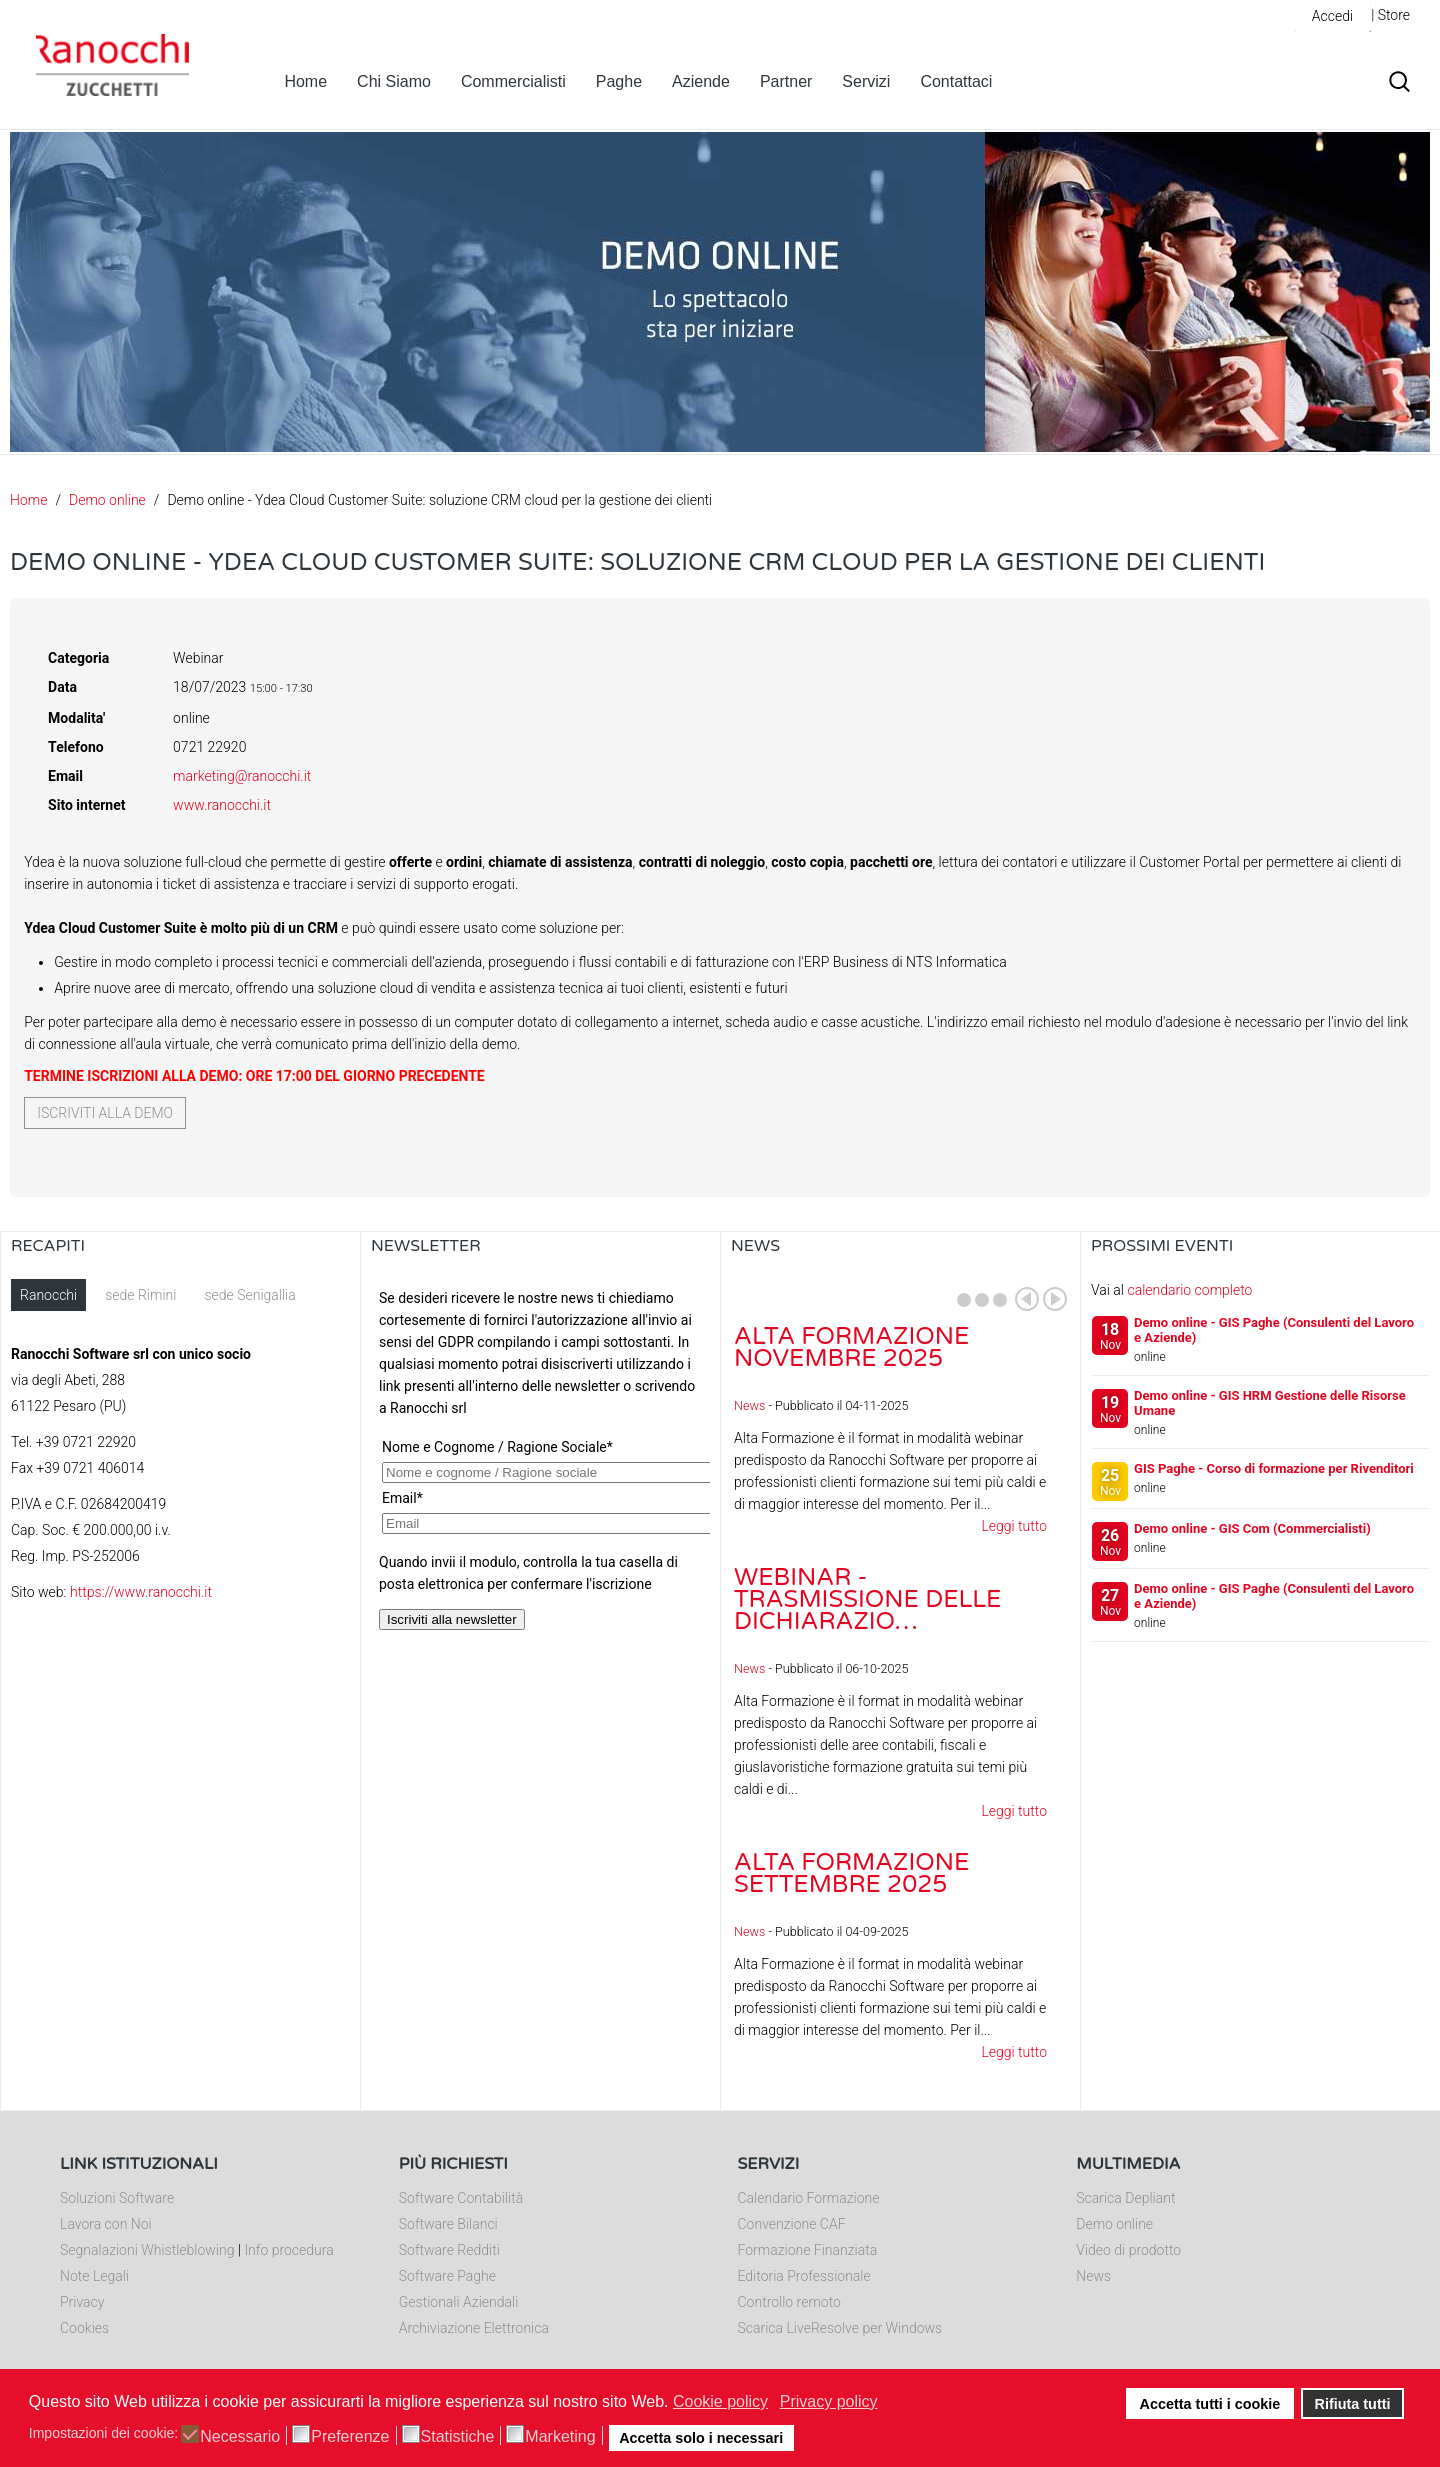  What do you see at coordinates (117, 2198) in the screenshot?
I see `Soluzioni Software` at bounding box center [117, 2198].